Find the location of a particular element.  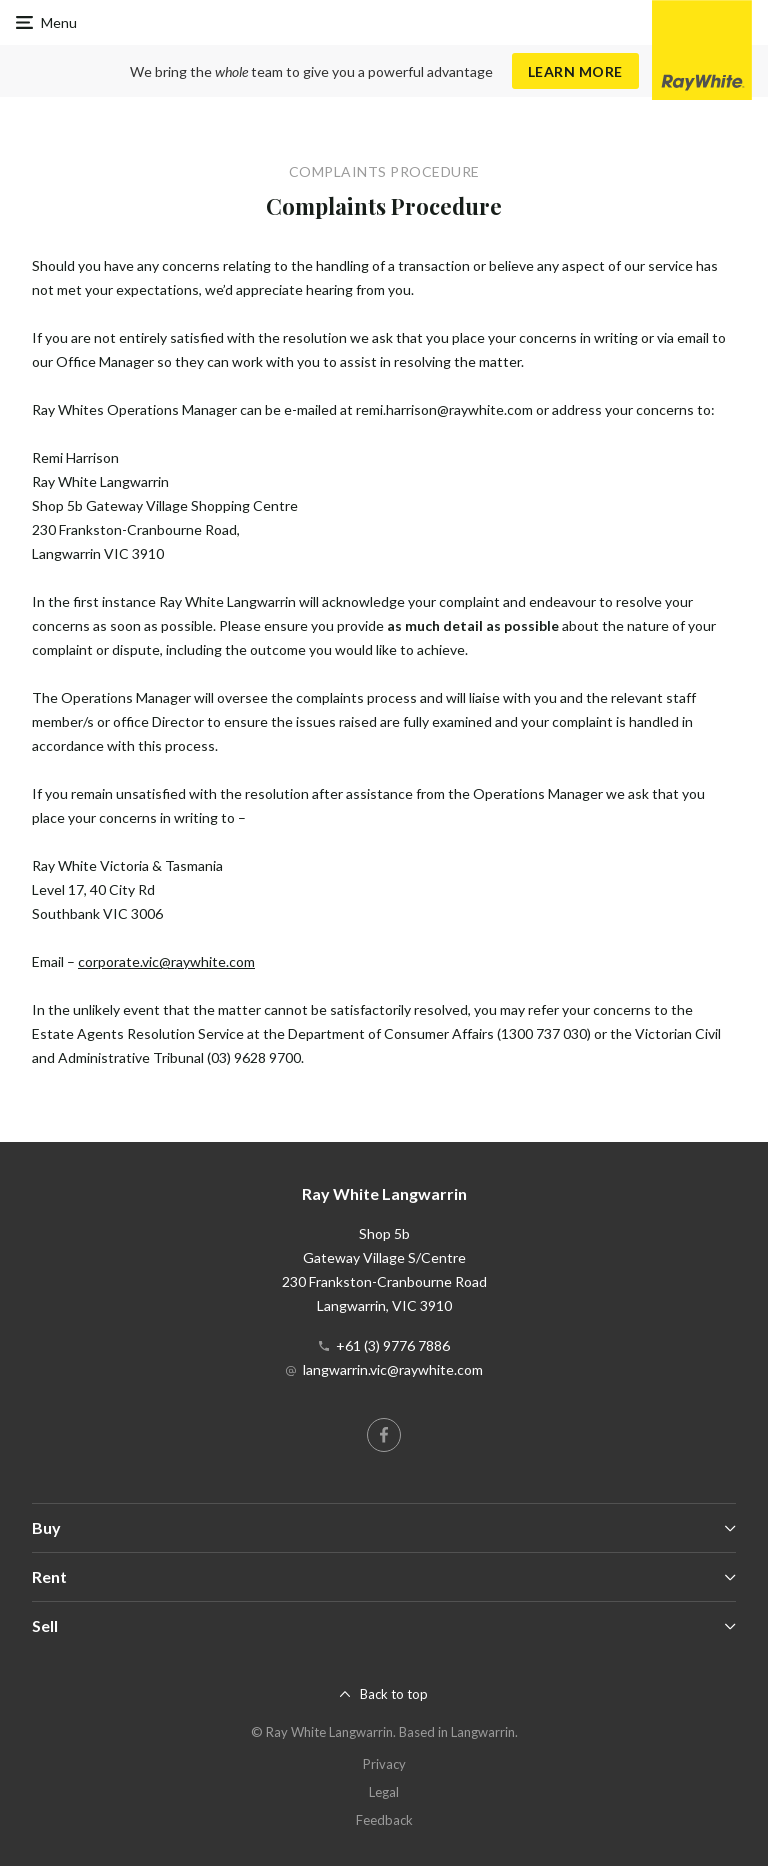

Legal is located at coordinates (384, 1792).